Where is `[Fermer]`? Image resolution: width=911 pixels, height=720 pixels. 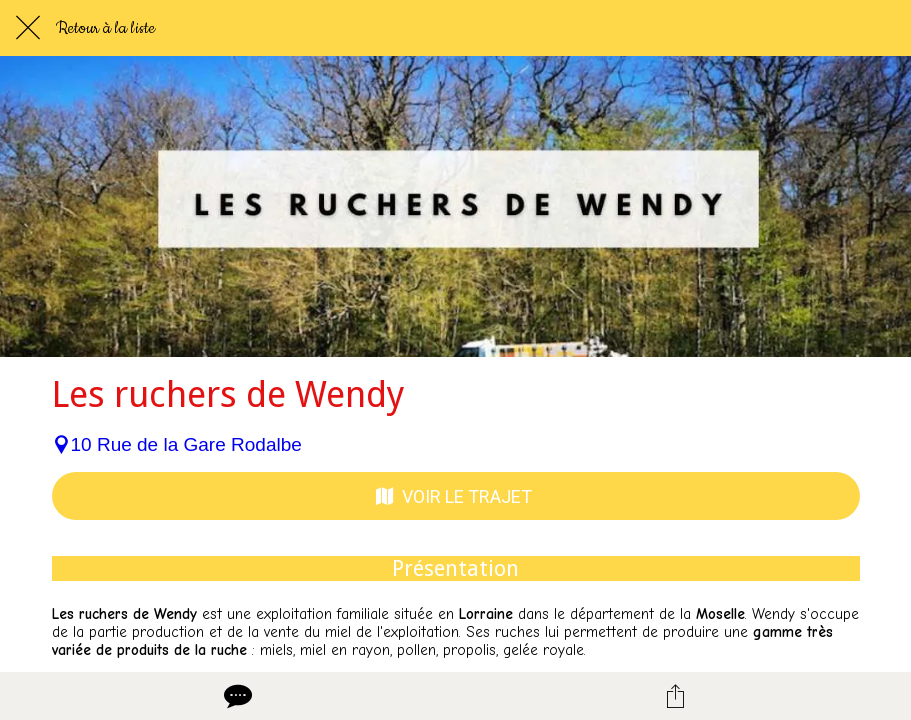 [Fermer] is located at coordinates (28, 28).